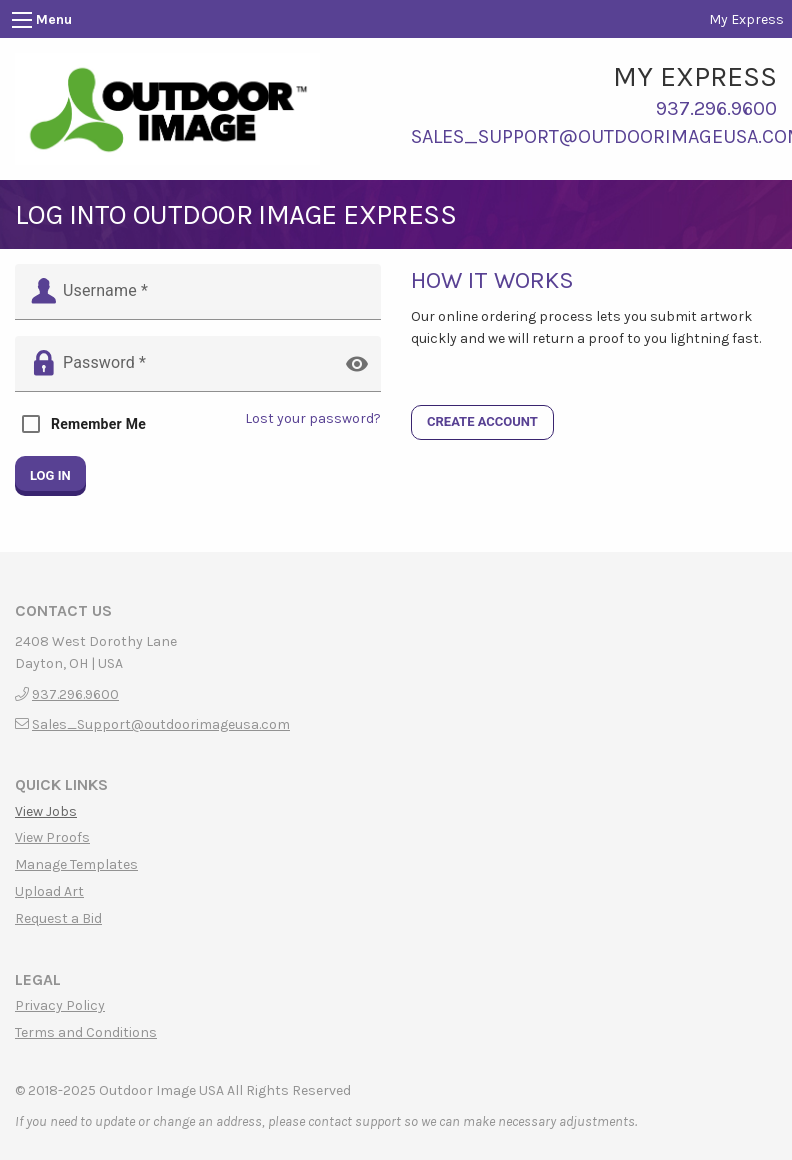  Describe the element at coordinates (50, 476) in the screenshot. I see `Log in` at that location.